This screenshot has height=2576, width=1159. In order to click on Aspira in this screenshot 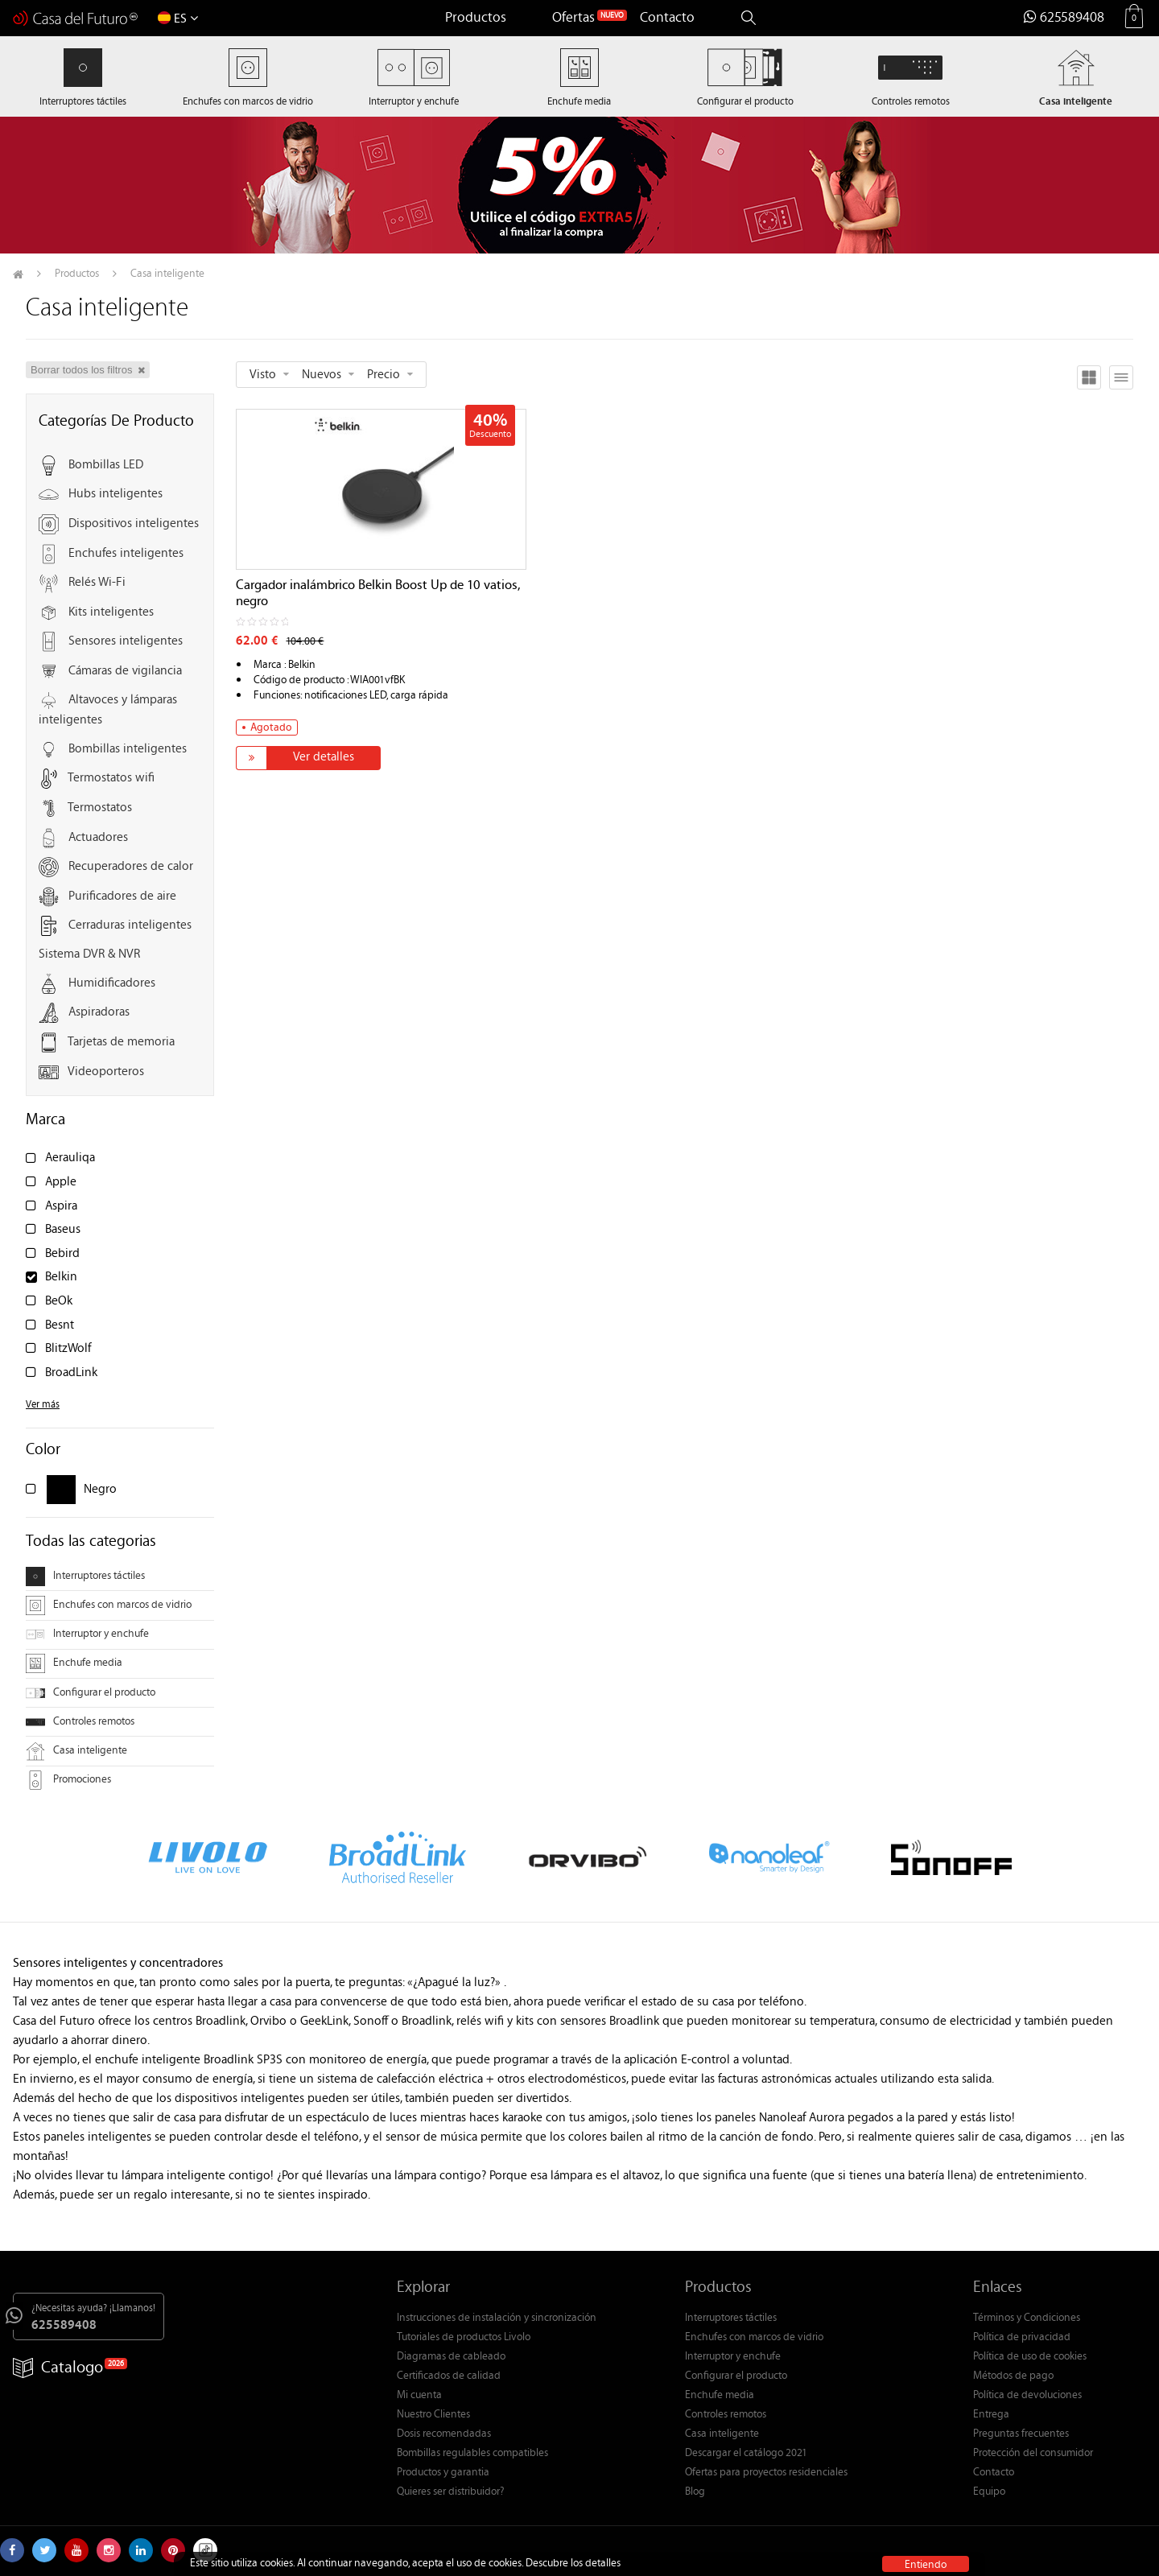, I will do `click(61, 1207)`.